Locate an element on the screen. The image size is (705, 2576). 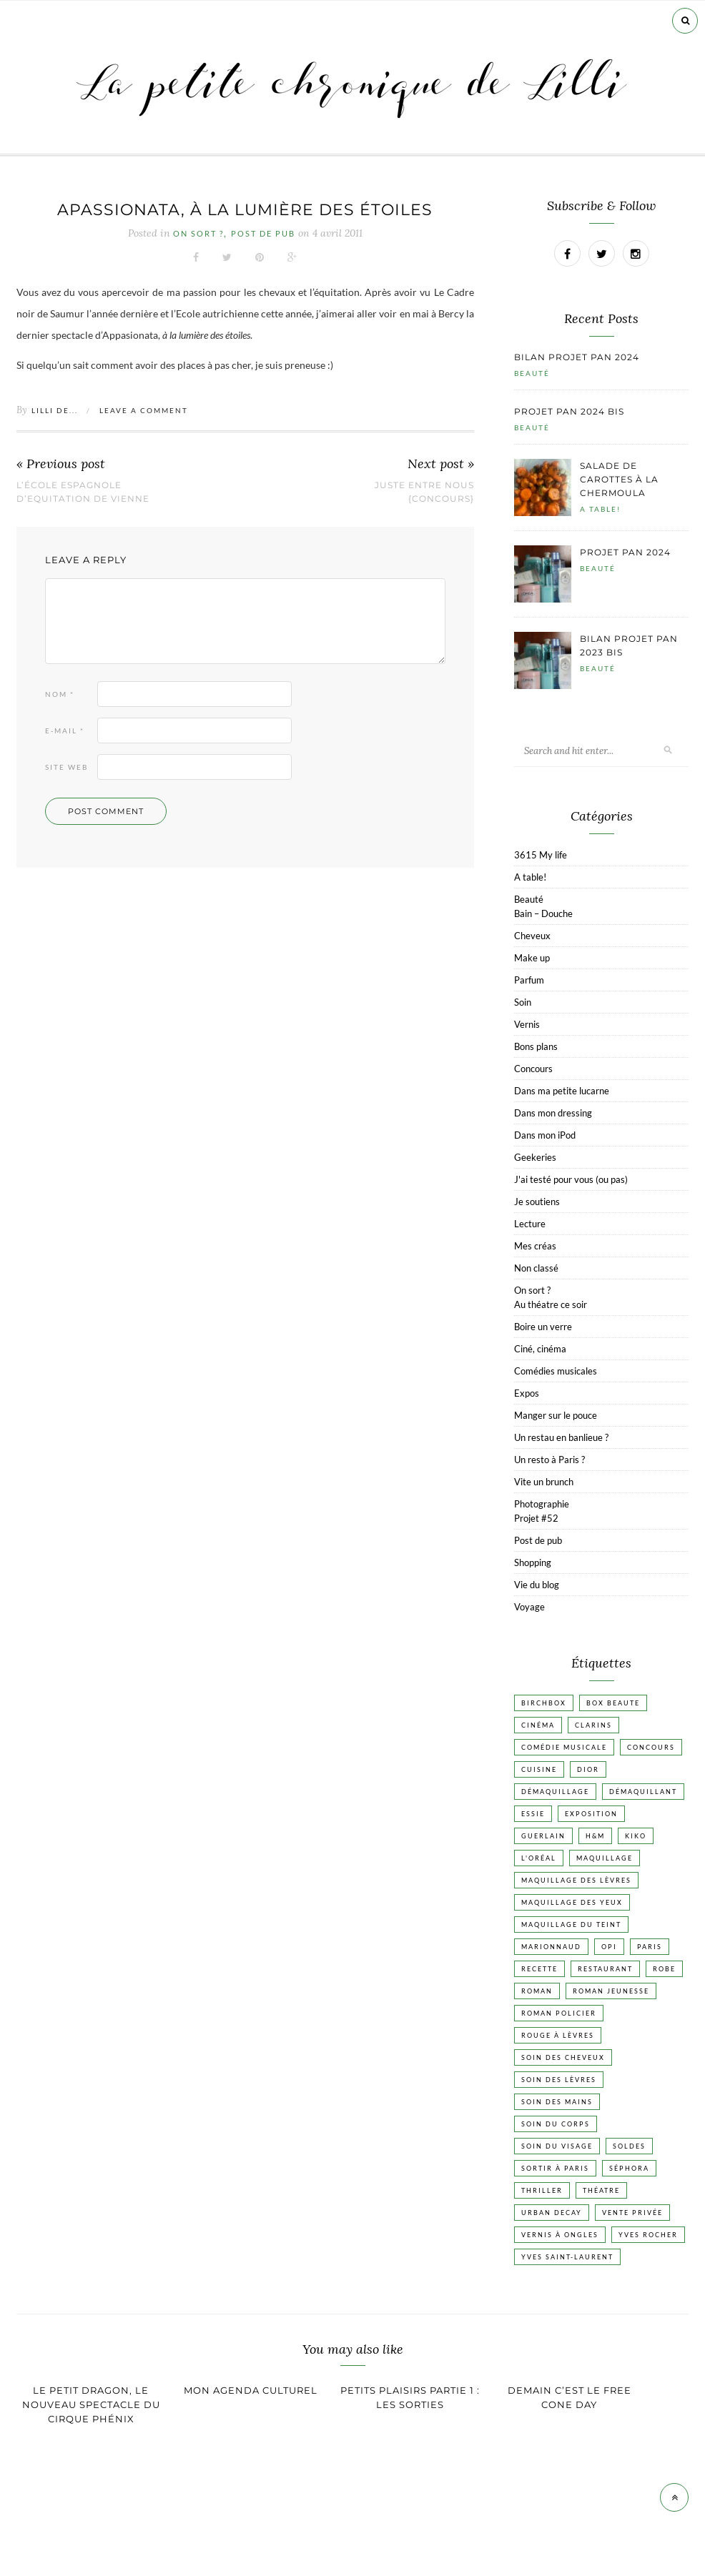
Kiko [Kiko (42 éléments)] is located at coordinates (635, 1836).